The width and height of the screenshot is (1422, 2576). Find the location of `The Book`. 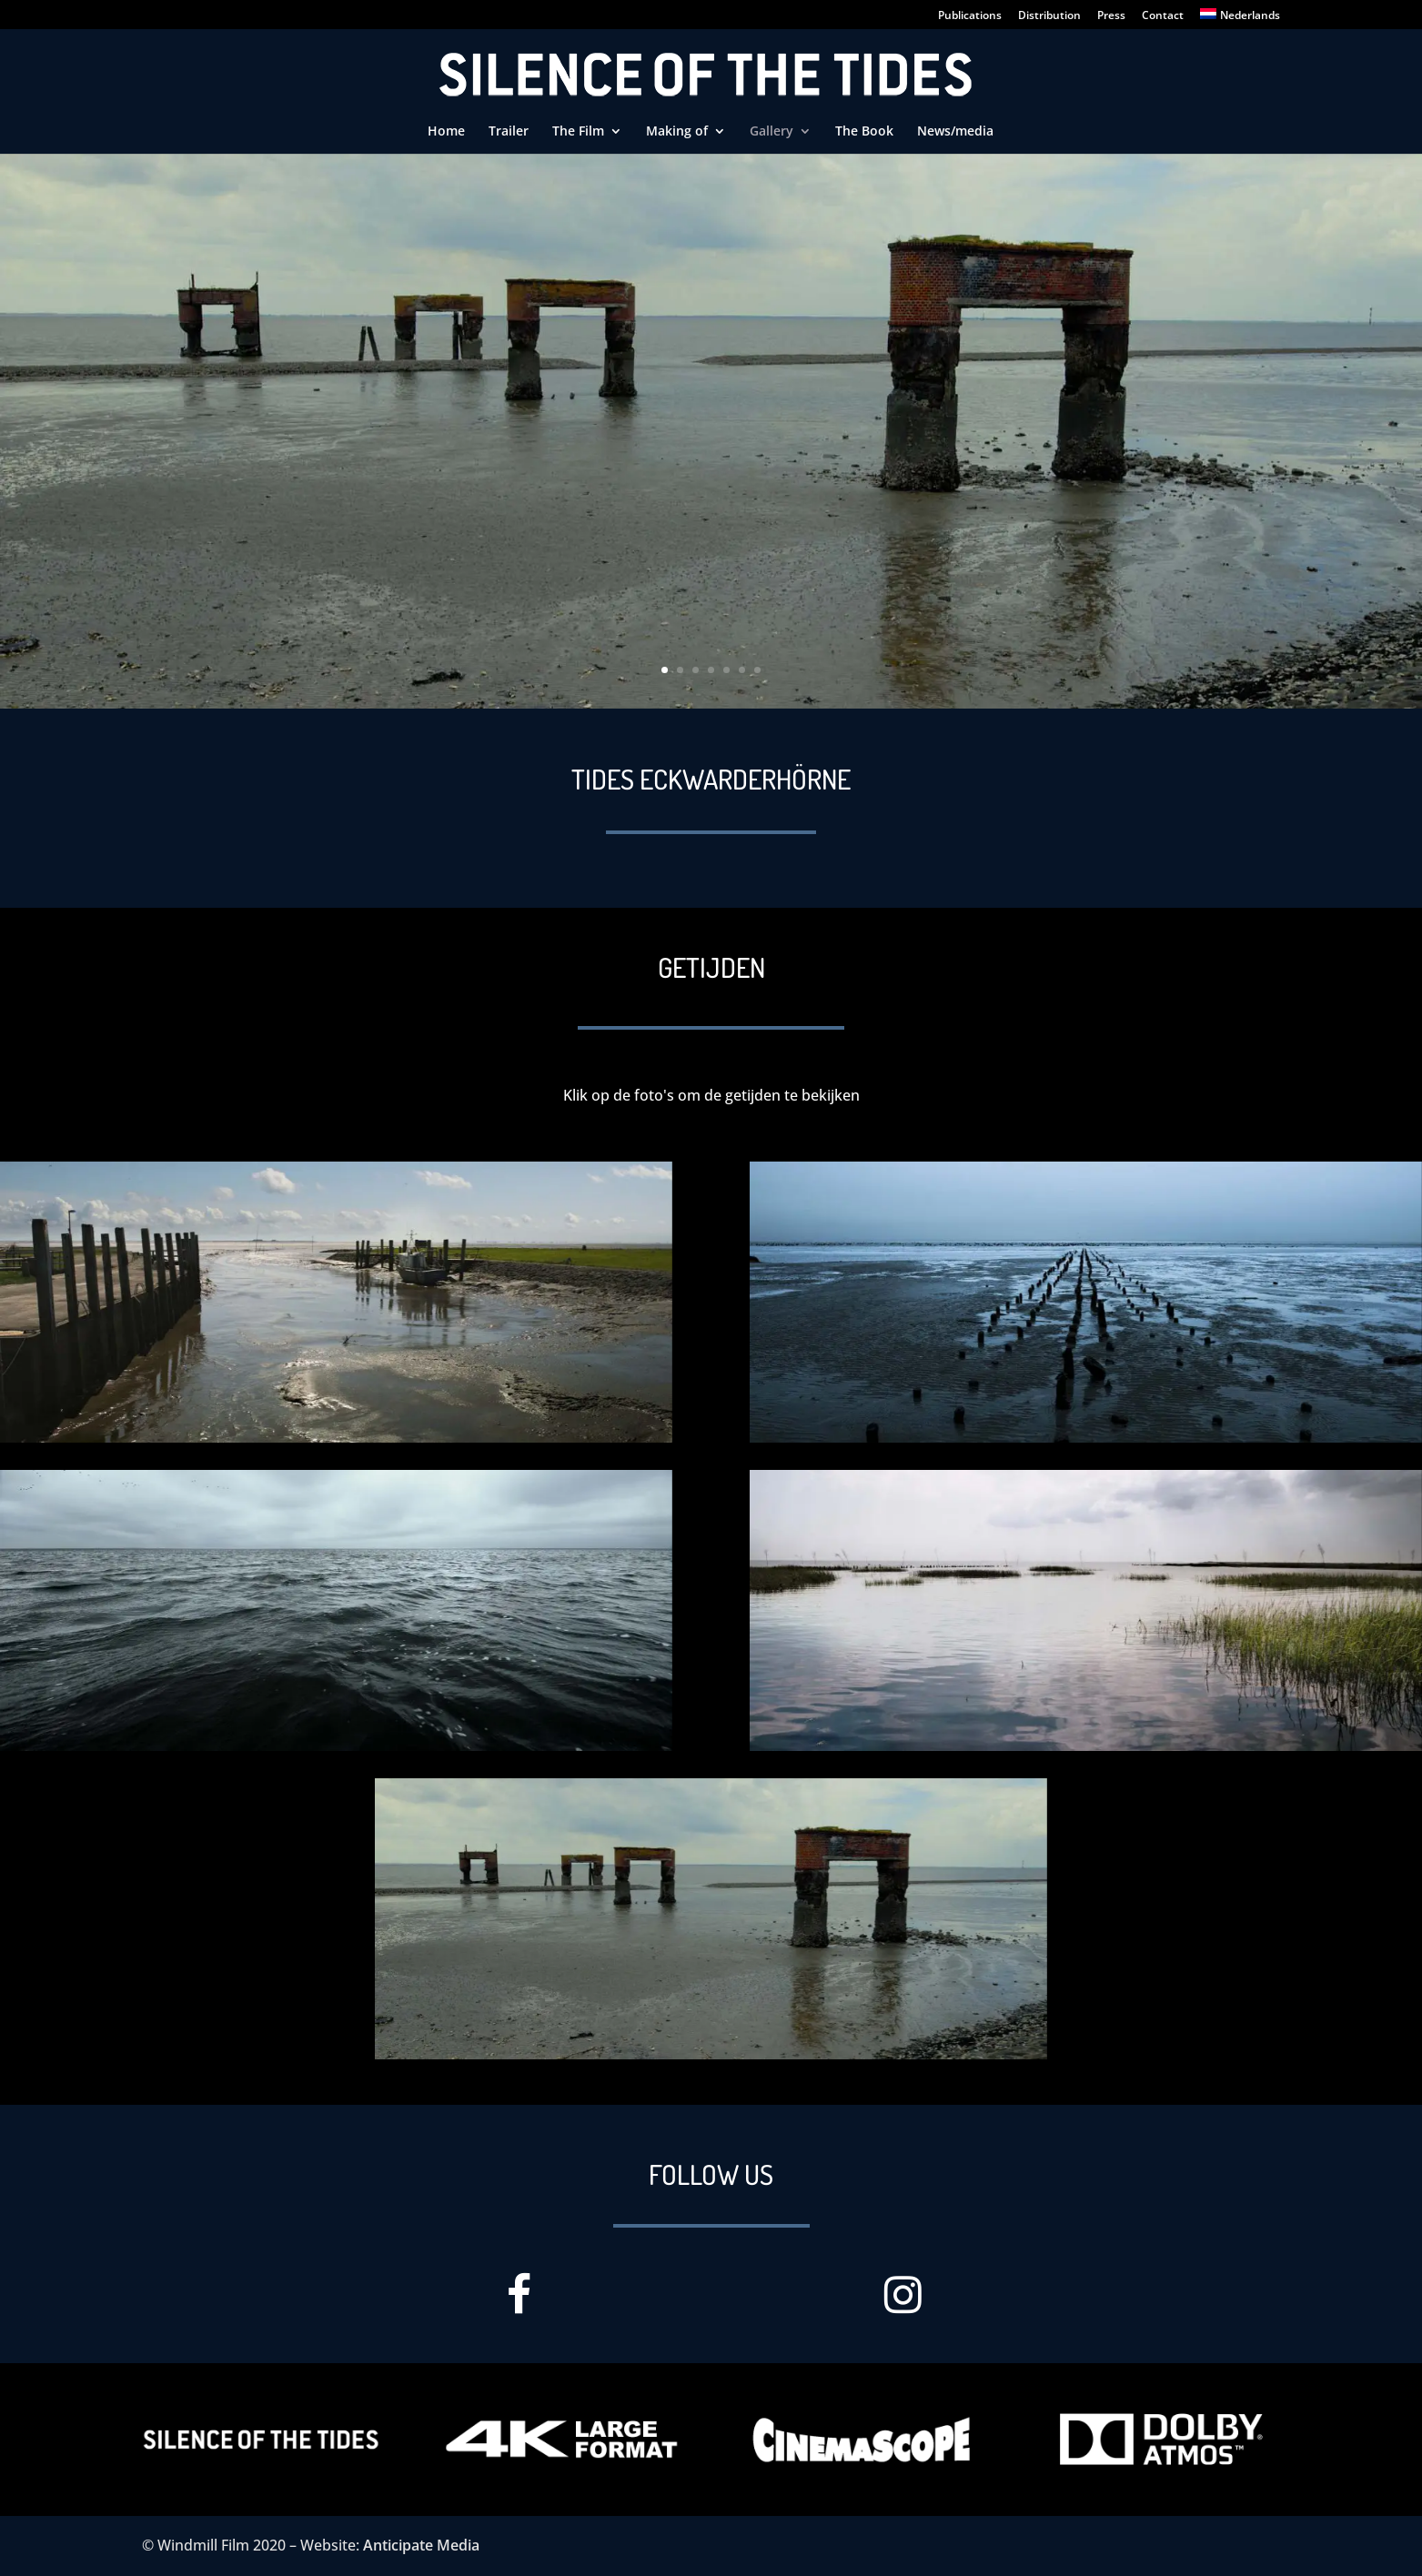

The Book is located at coordinates (864, 132).